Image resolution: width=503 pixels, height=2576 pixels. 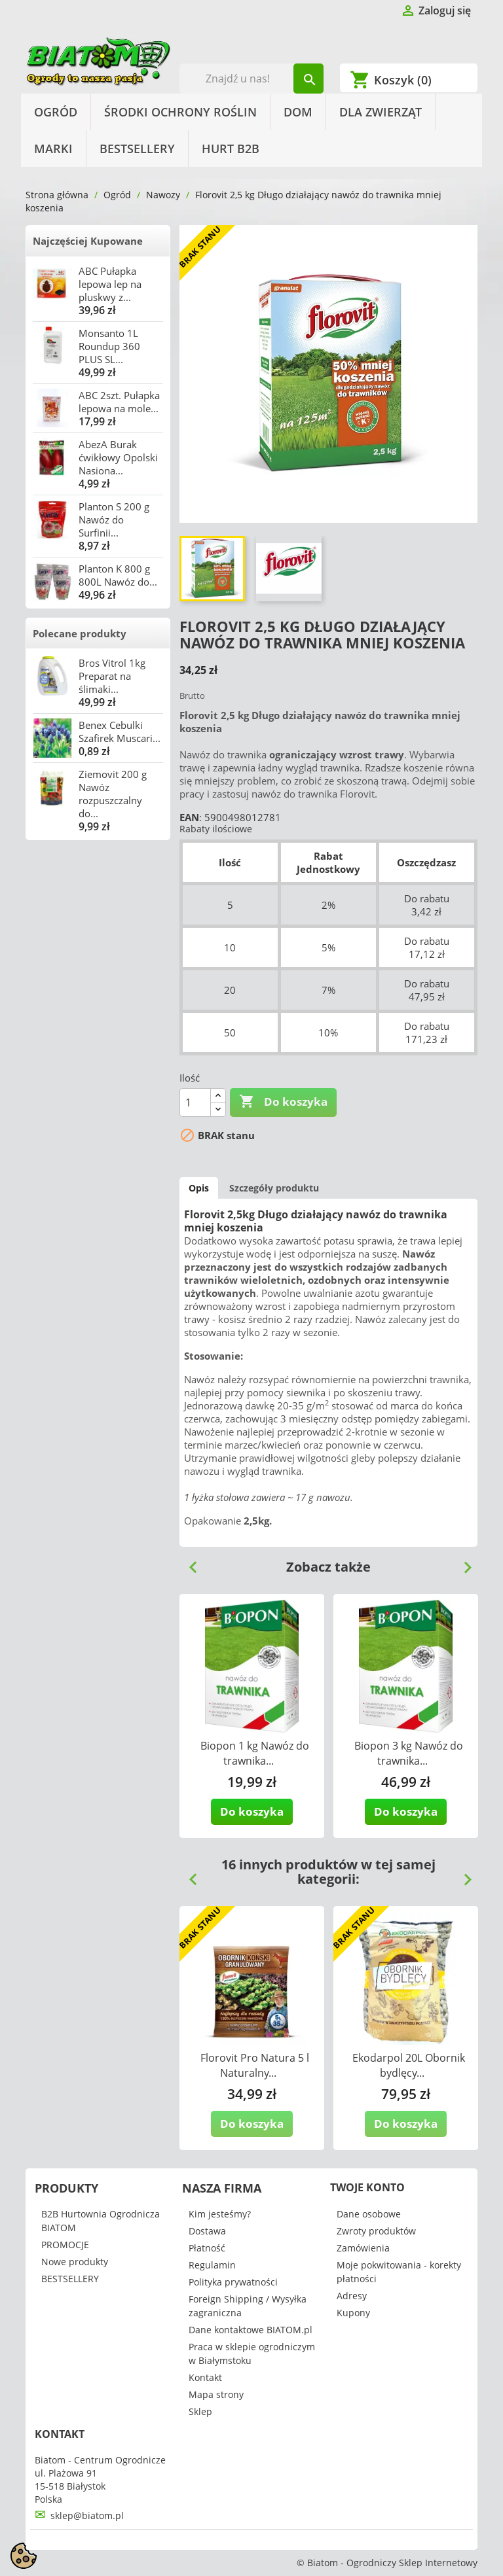 What do you see at coordinates (251, 78) in the screenshot?
I see `[Szukaj]` at bounding box center [251, 78].